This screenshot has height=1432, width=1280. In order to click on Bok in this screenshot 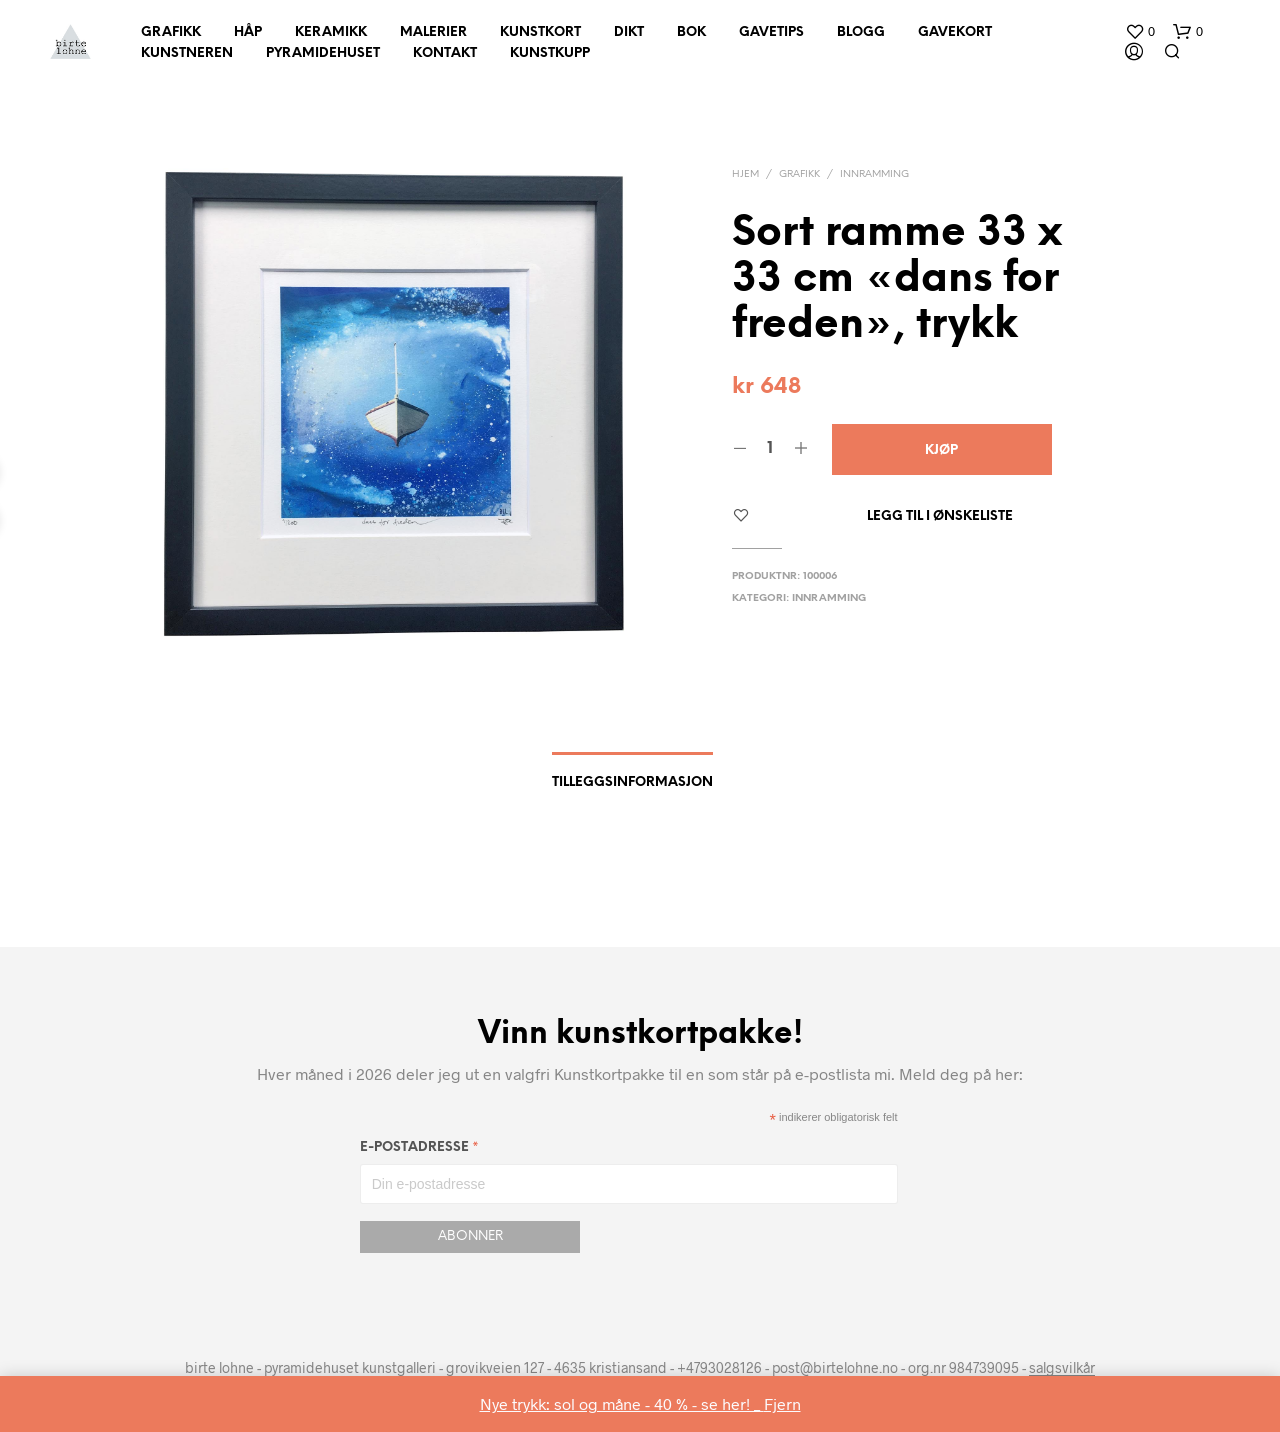, I will do `click(691, 32)`.